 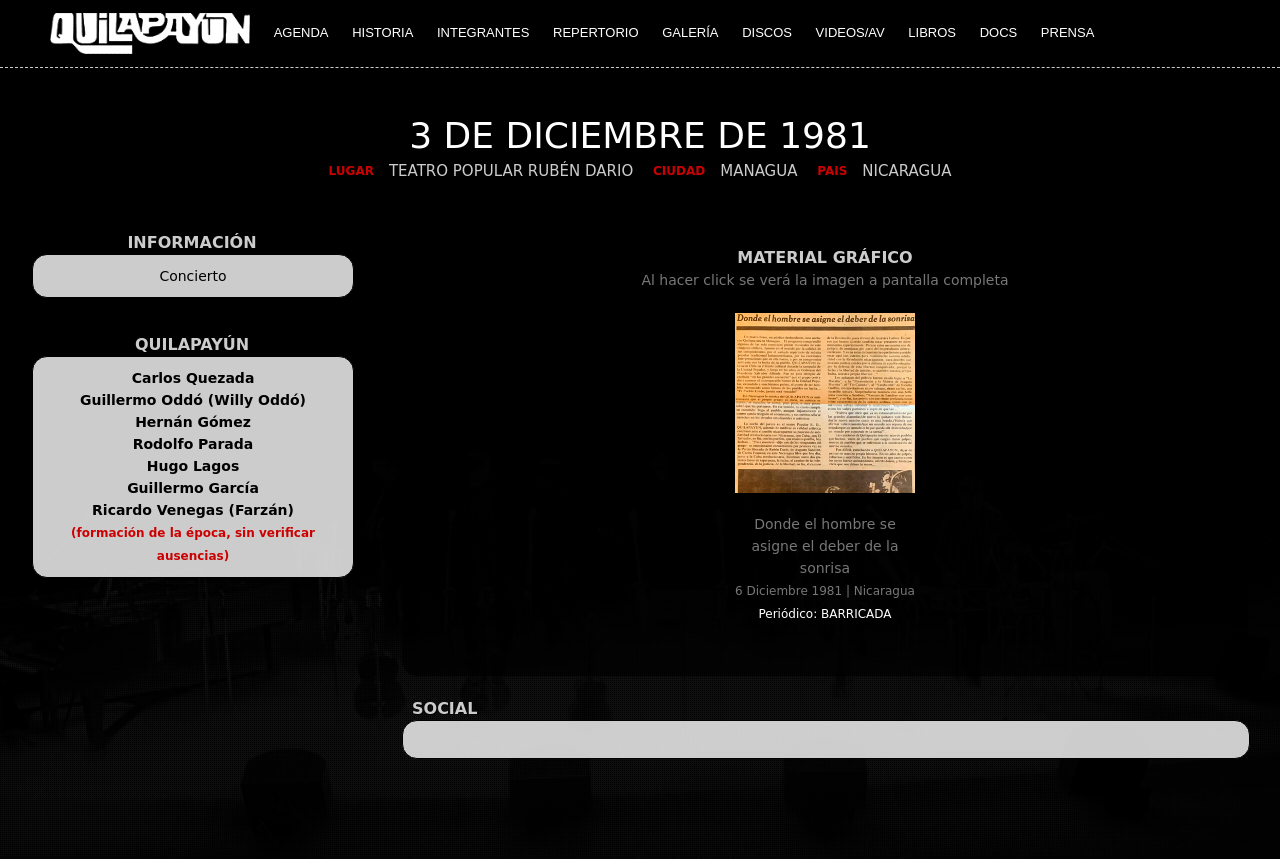 What do you see at coordinates (193, 466) in the screenshot?
I see `Hugo Lagos` at bounding box center [193, 466].